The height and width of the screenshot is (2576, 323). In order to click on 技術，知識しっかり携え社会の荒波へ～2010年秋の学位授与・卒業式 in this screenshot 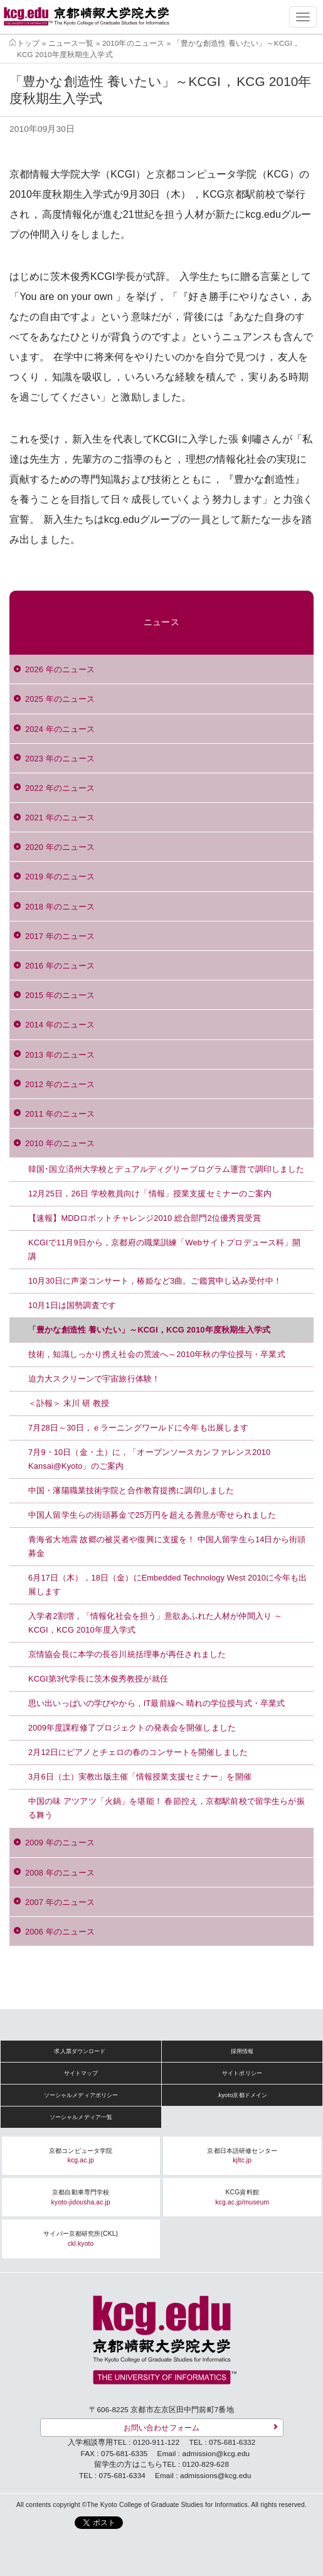, I will do `click(156, 1354)`.